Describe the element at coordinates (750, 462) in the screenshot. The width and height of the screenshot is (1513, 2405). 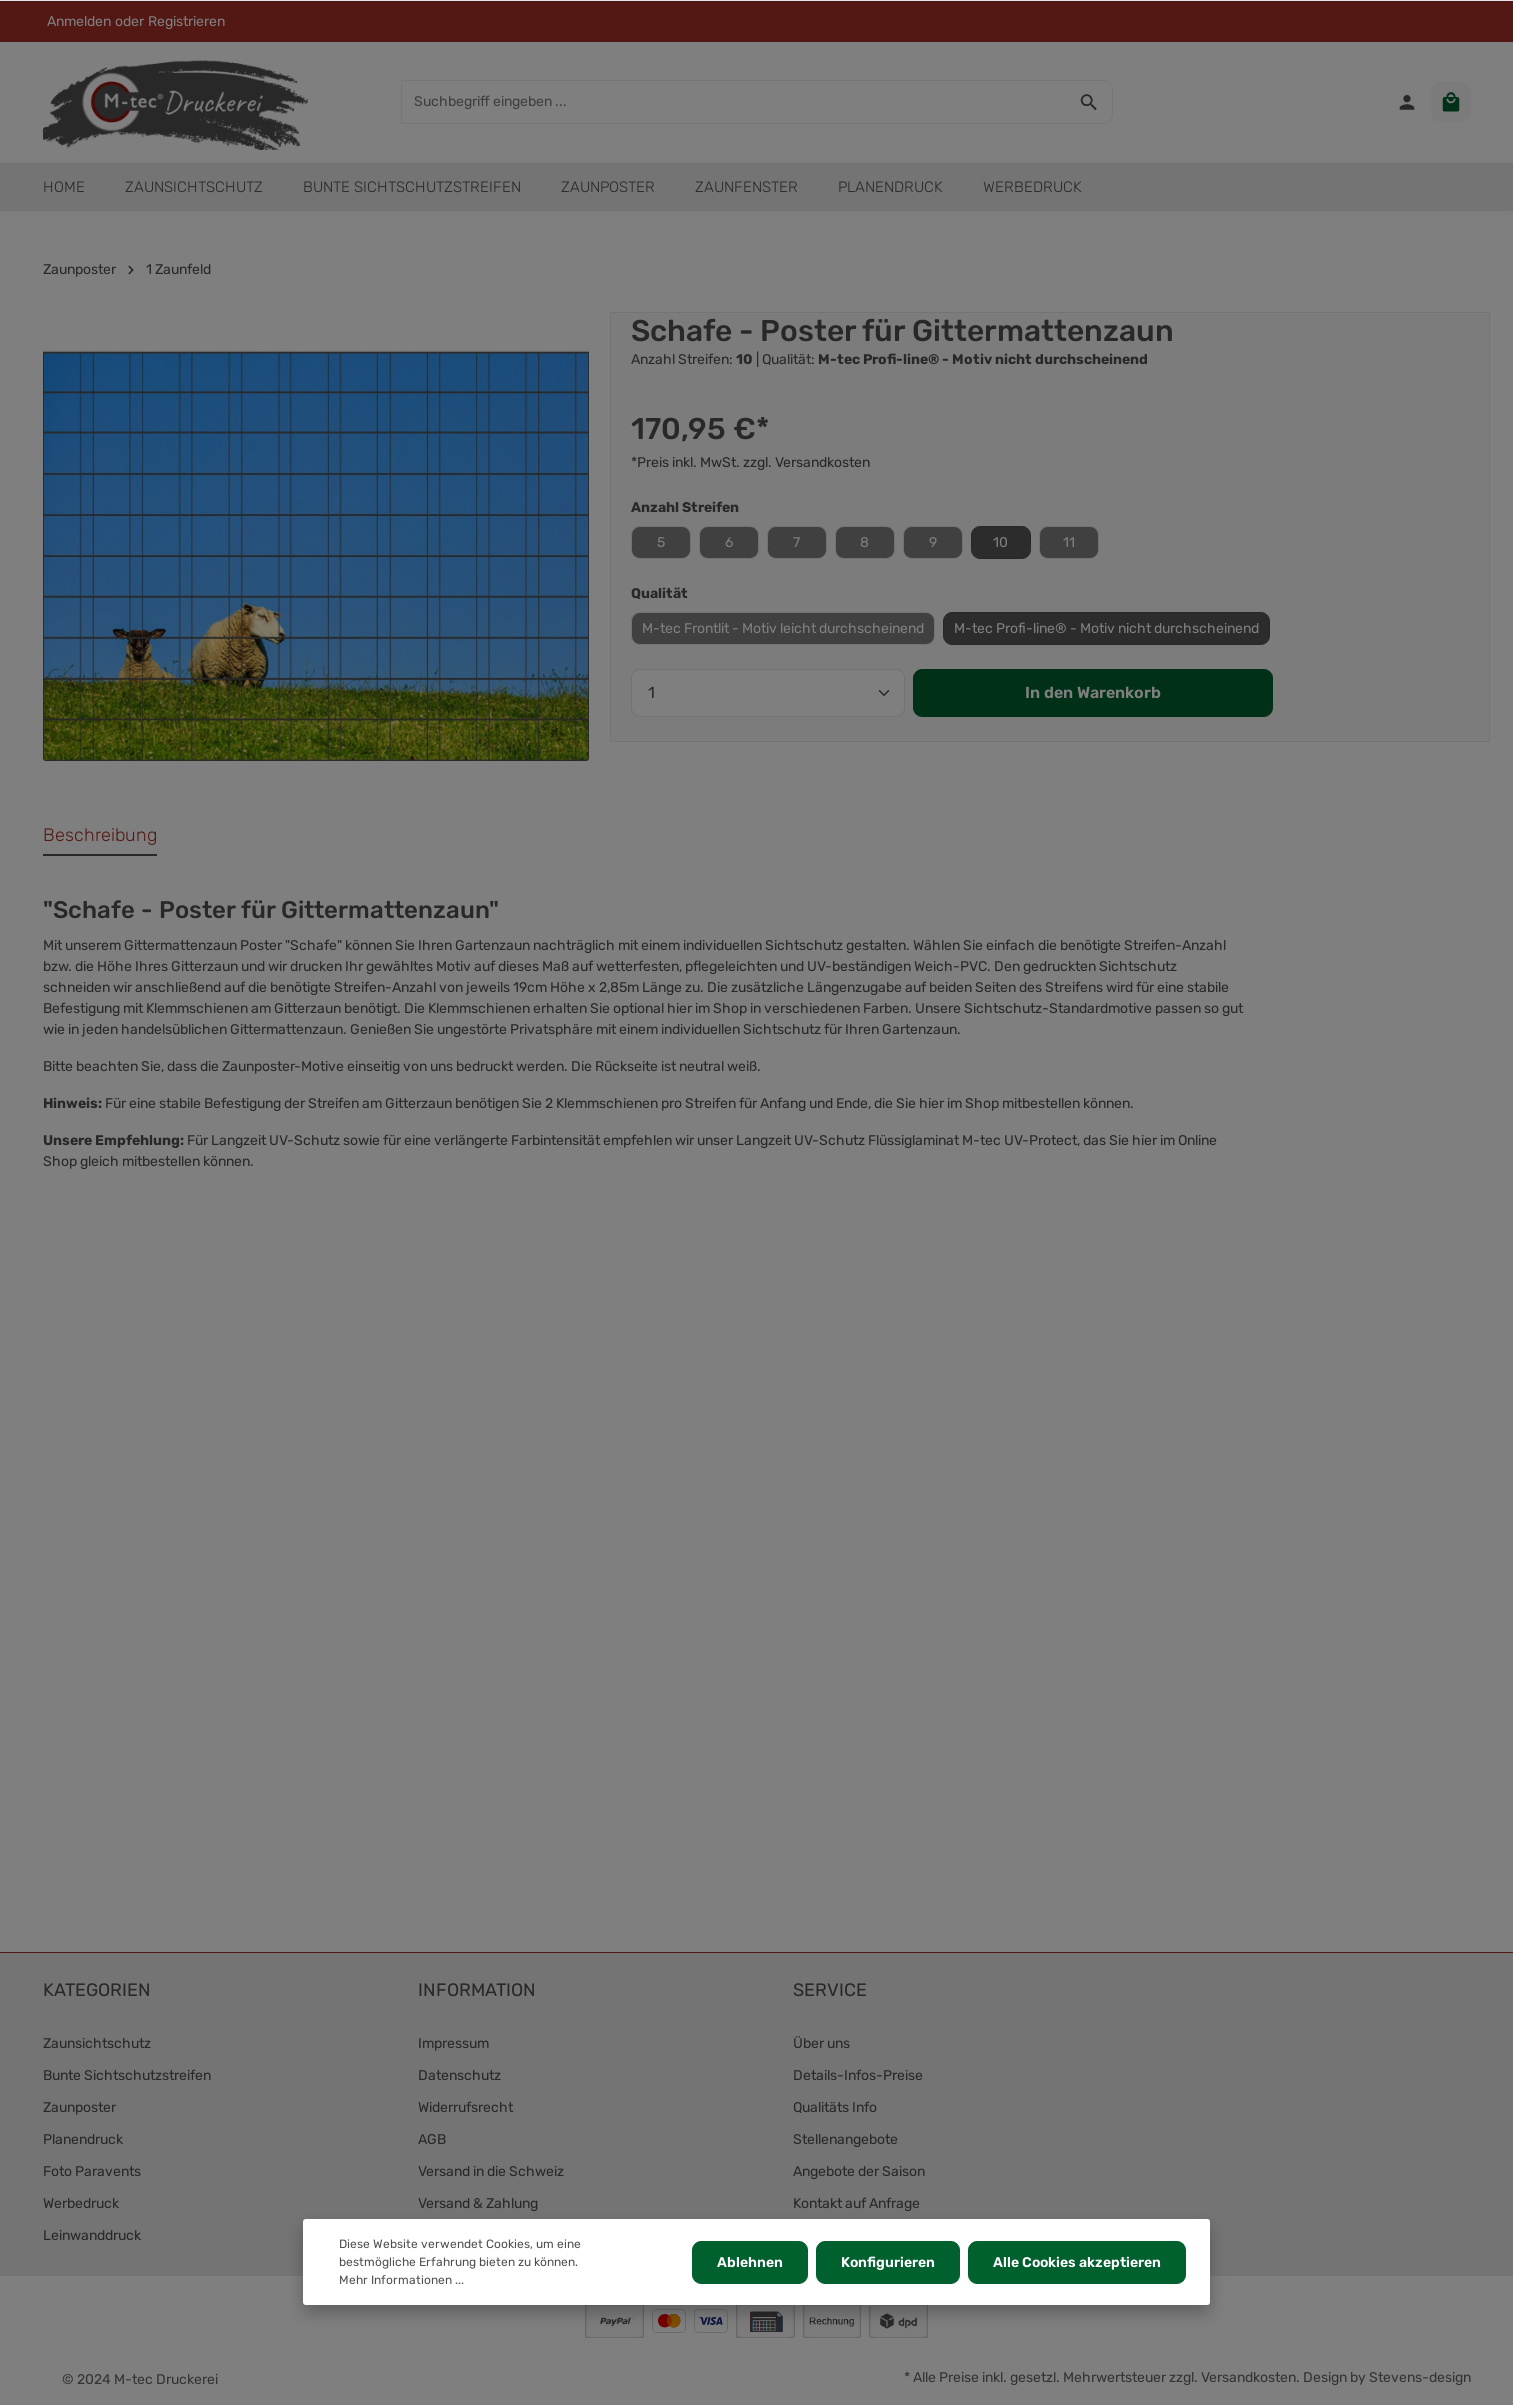
I see `*Preis inkl. MwSt. zzgl. Versandkosten` at that location.